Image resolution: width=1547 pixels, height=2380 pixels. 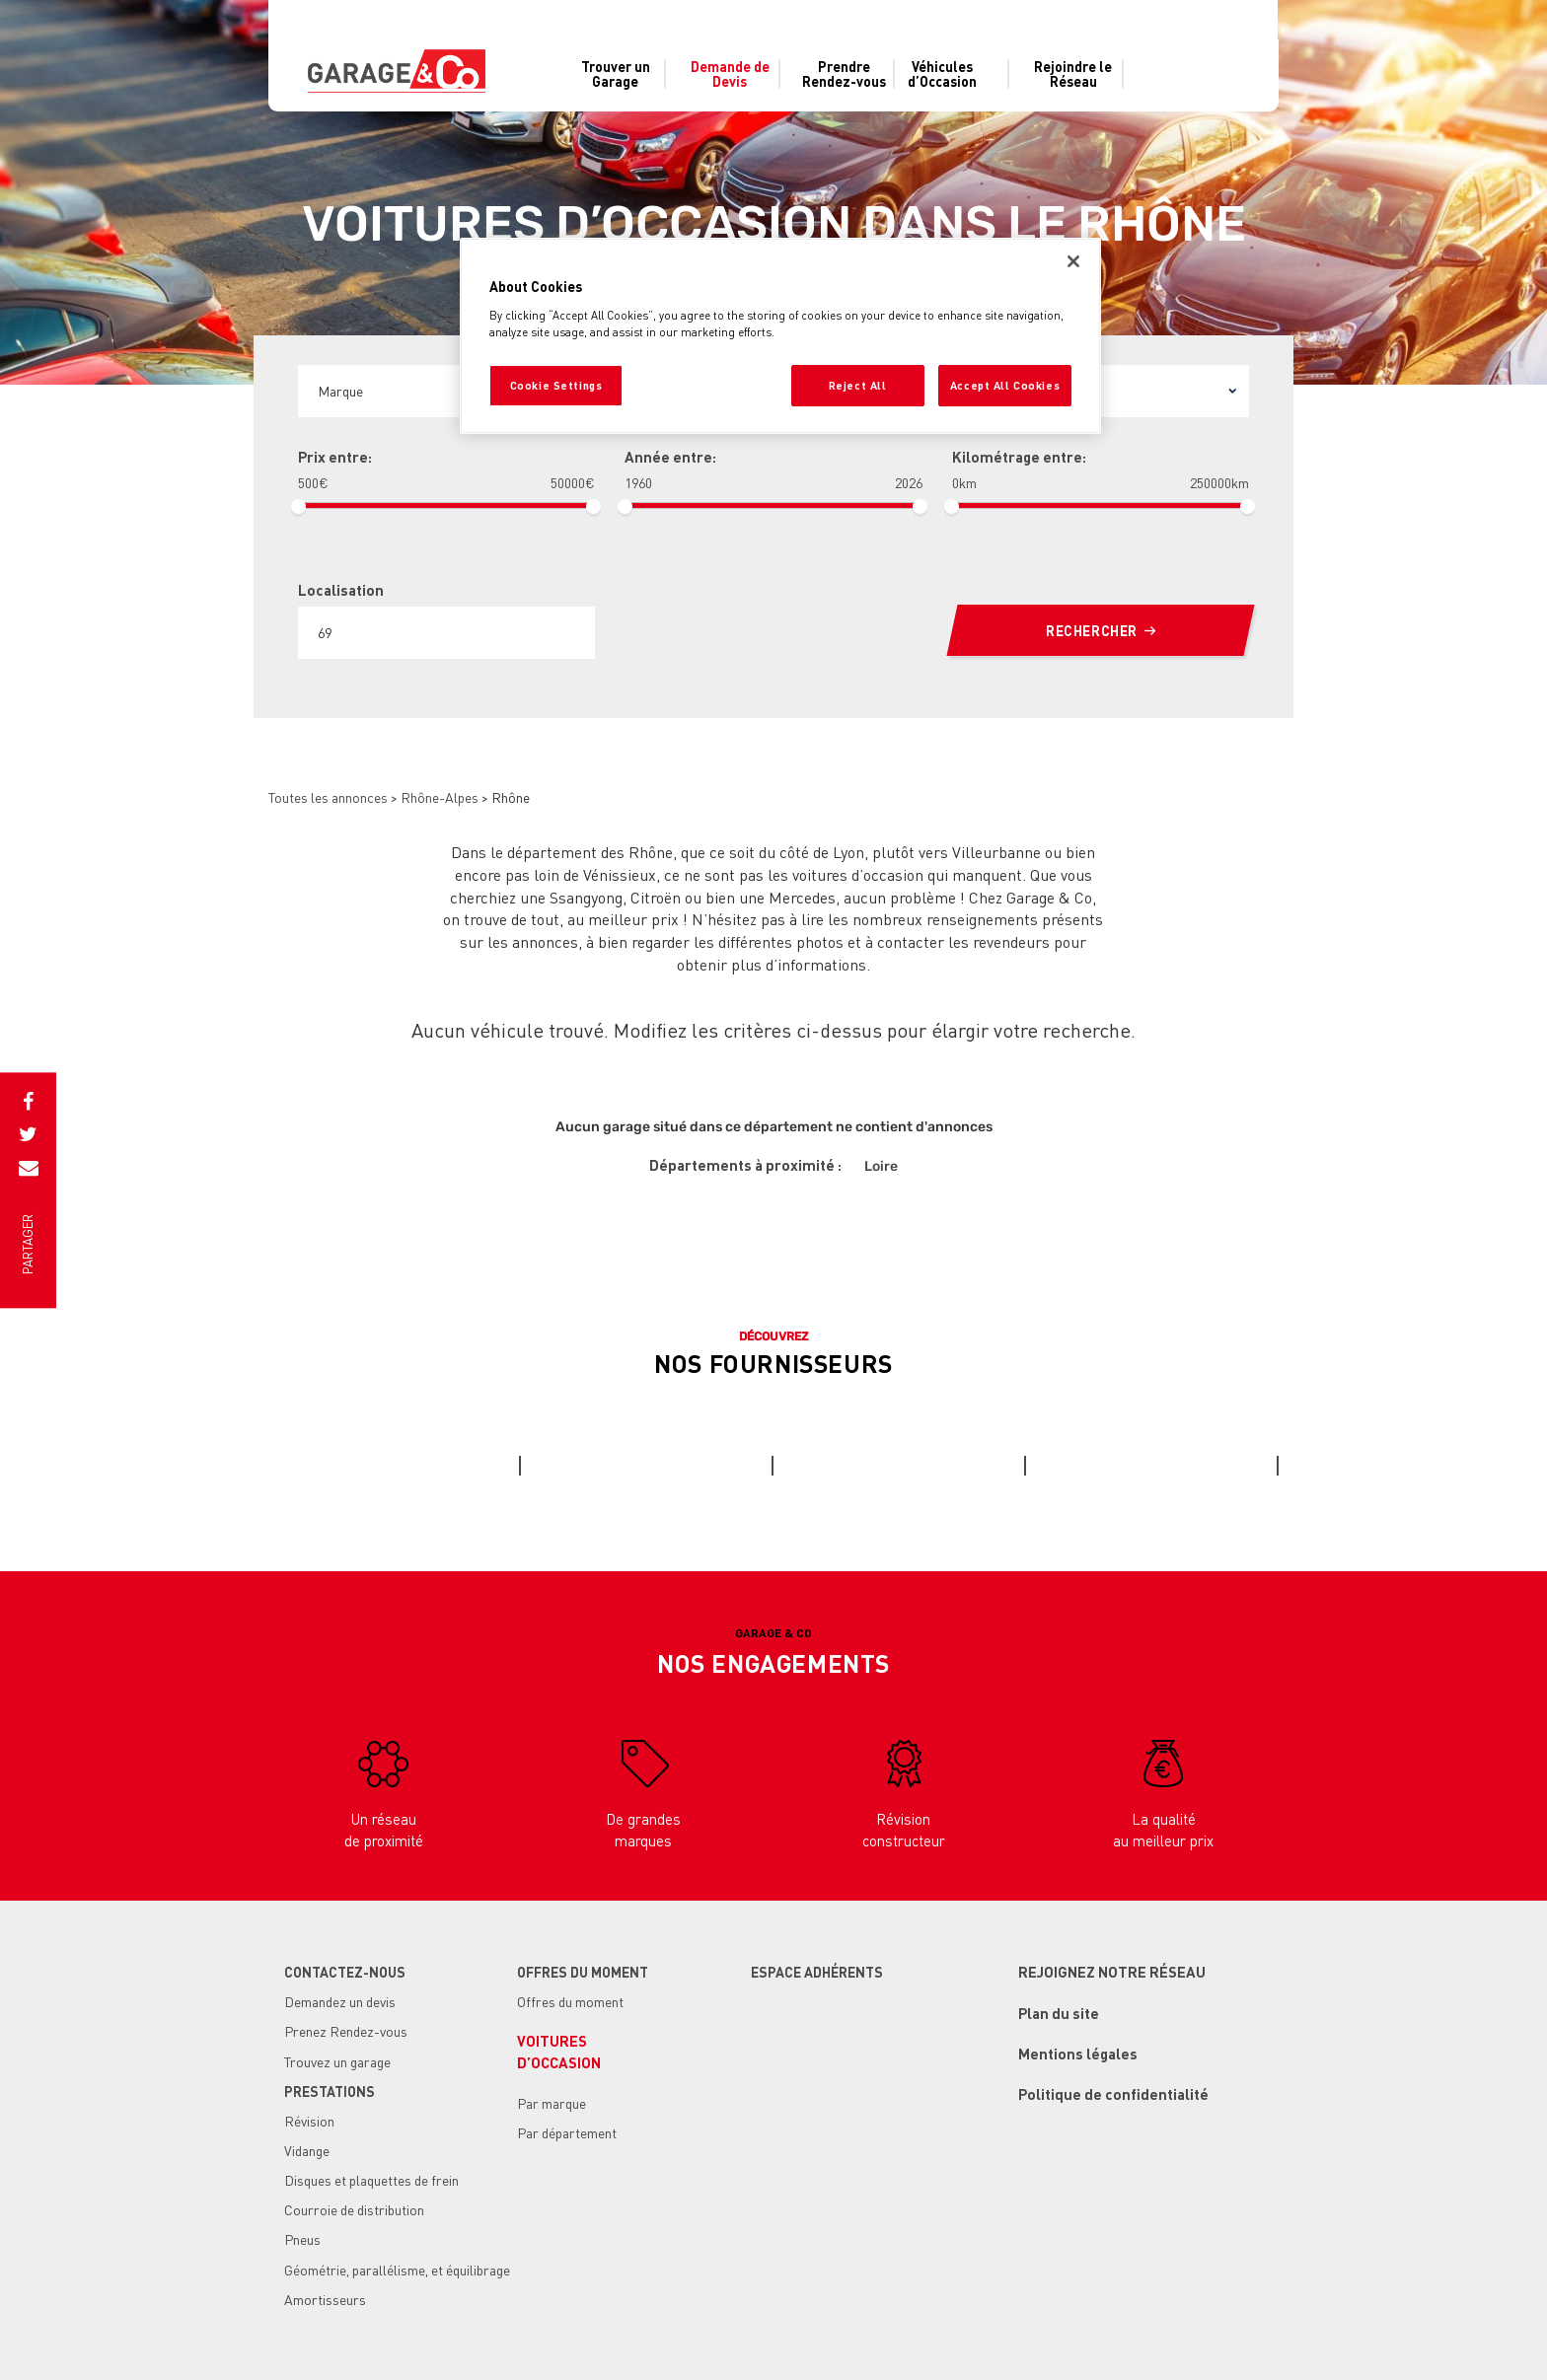 I want to click on Disques et plaquettes de frein, so click(x=371, y=2180).